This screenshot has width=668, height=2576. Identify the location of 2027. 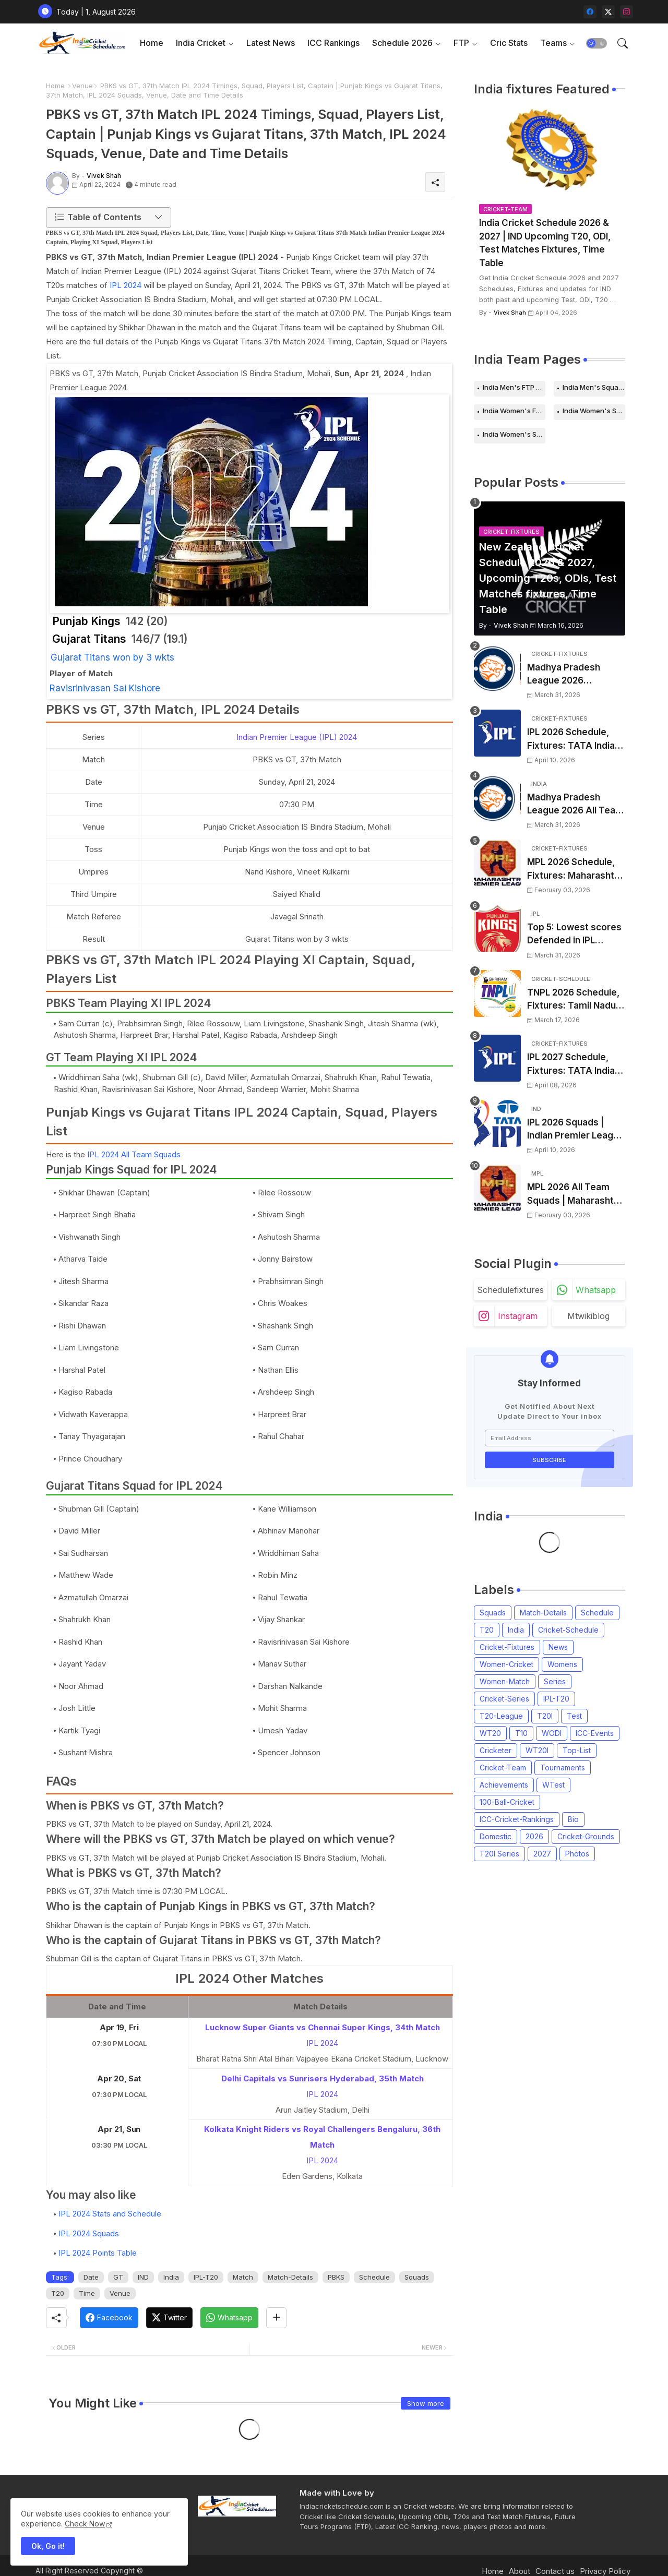
(542, 1853).